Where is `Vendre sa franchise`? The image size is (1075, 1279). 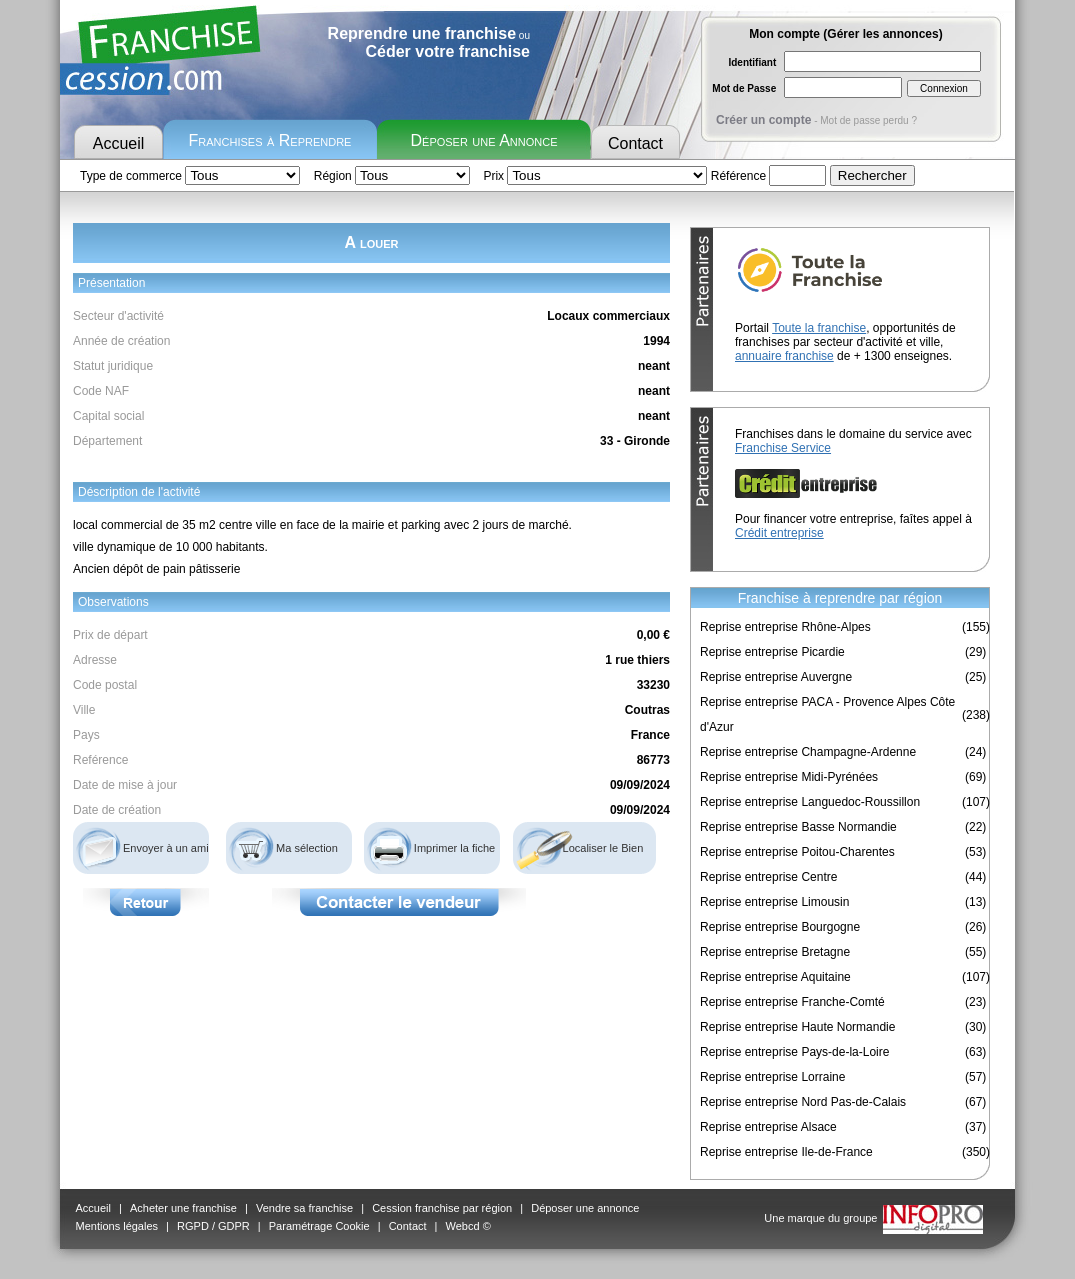
Vendre sa franchise is located at coordinates (304, 1208).